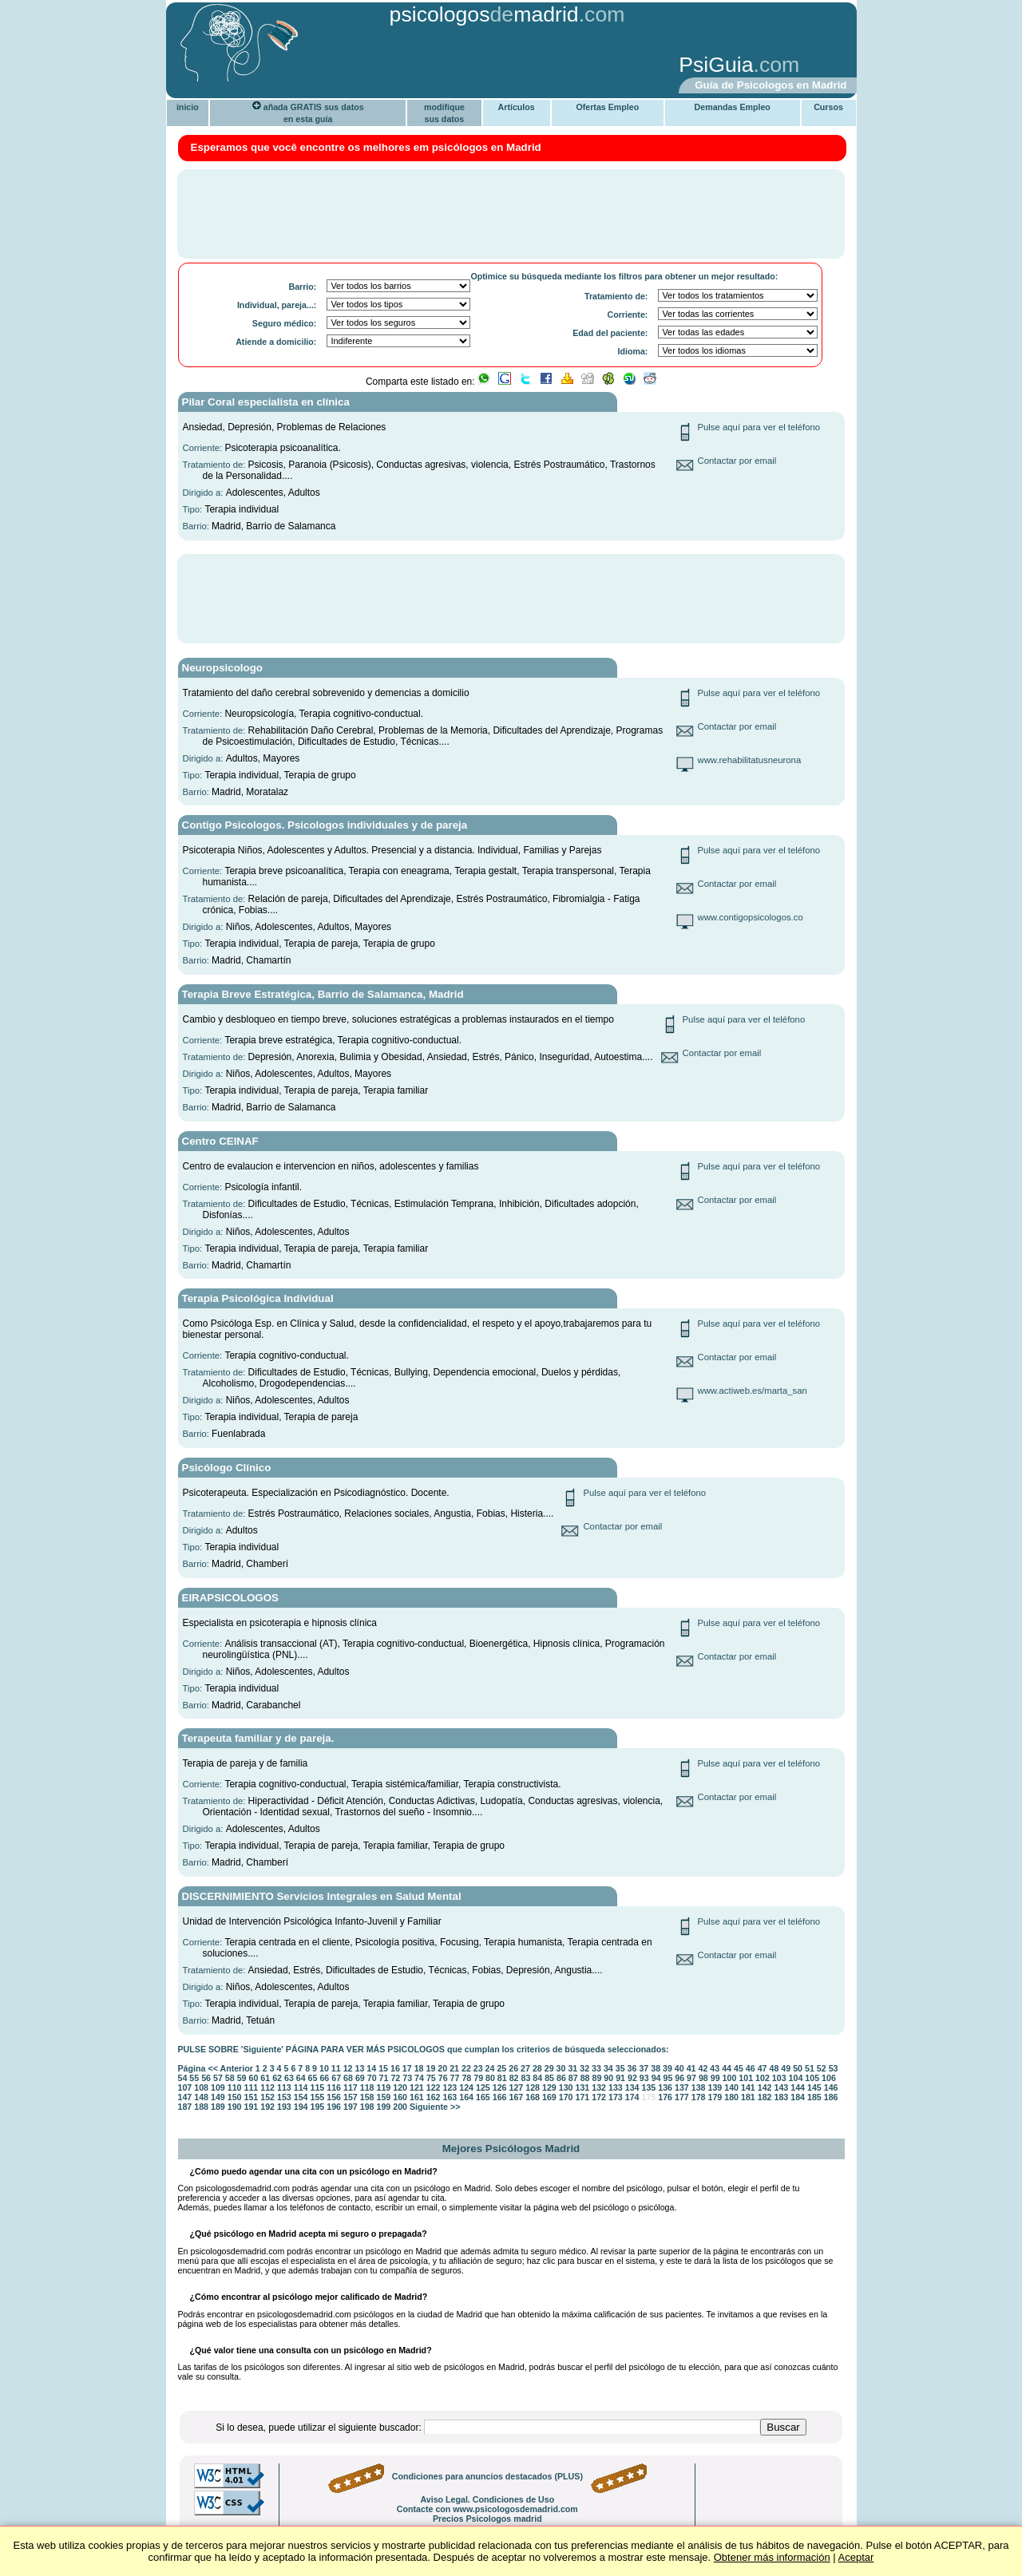 Image resolution: width=1022 pixels, height=2576 pixels. What do you see at coordinates (516, 2087) in the screenshot?
I see `127` at bounding box center [516, 2087].